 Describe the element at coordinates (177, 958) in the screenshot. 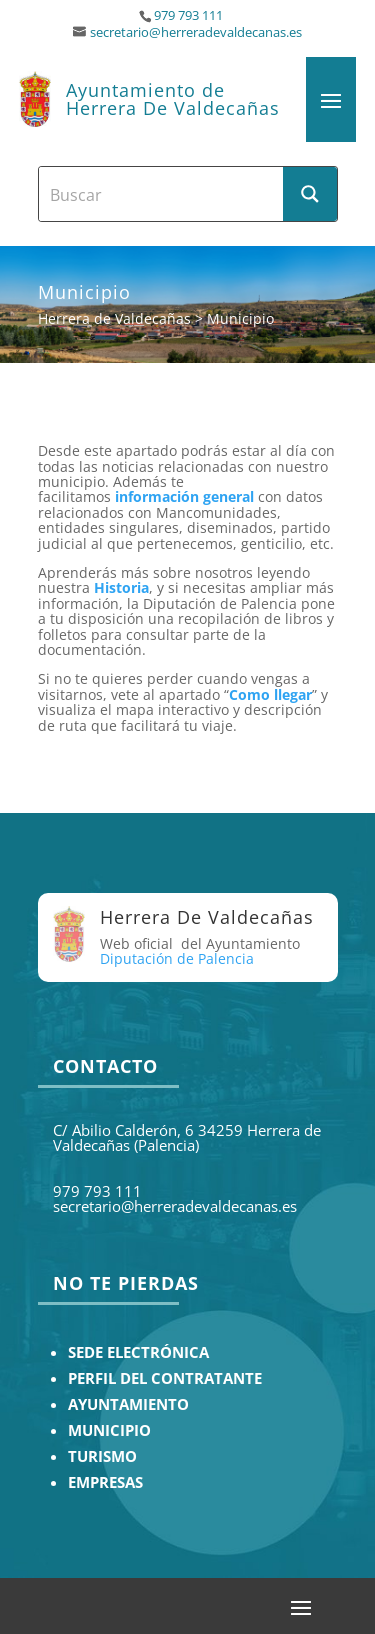

I see `Diputación de Palencia` at that location.